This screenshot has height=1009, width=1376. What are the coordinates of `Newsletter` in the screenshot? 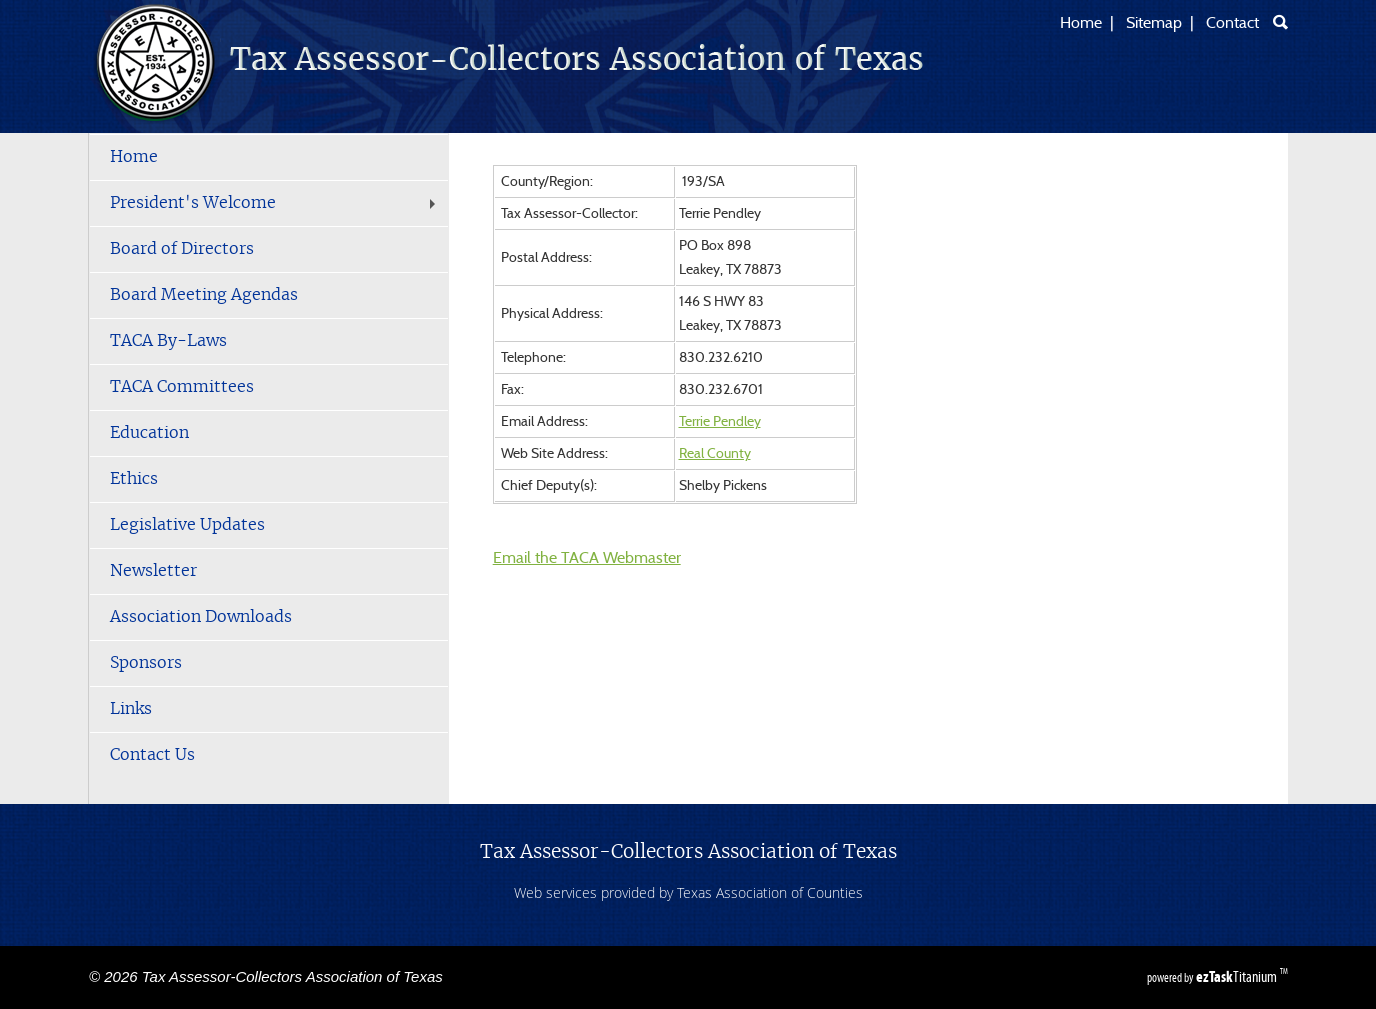 It's located at (153, 571).